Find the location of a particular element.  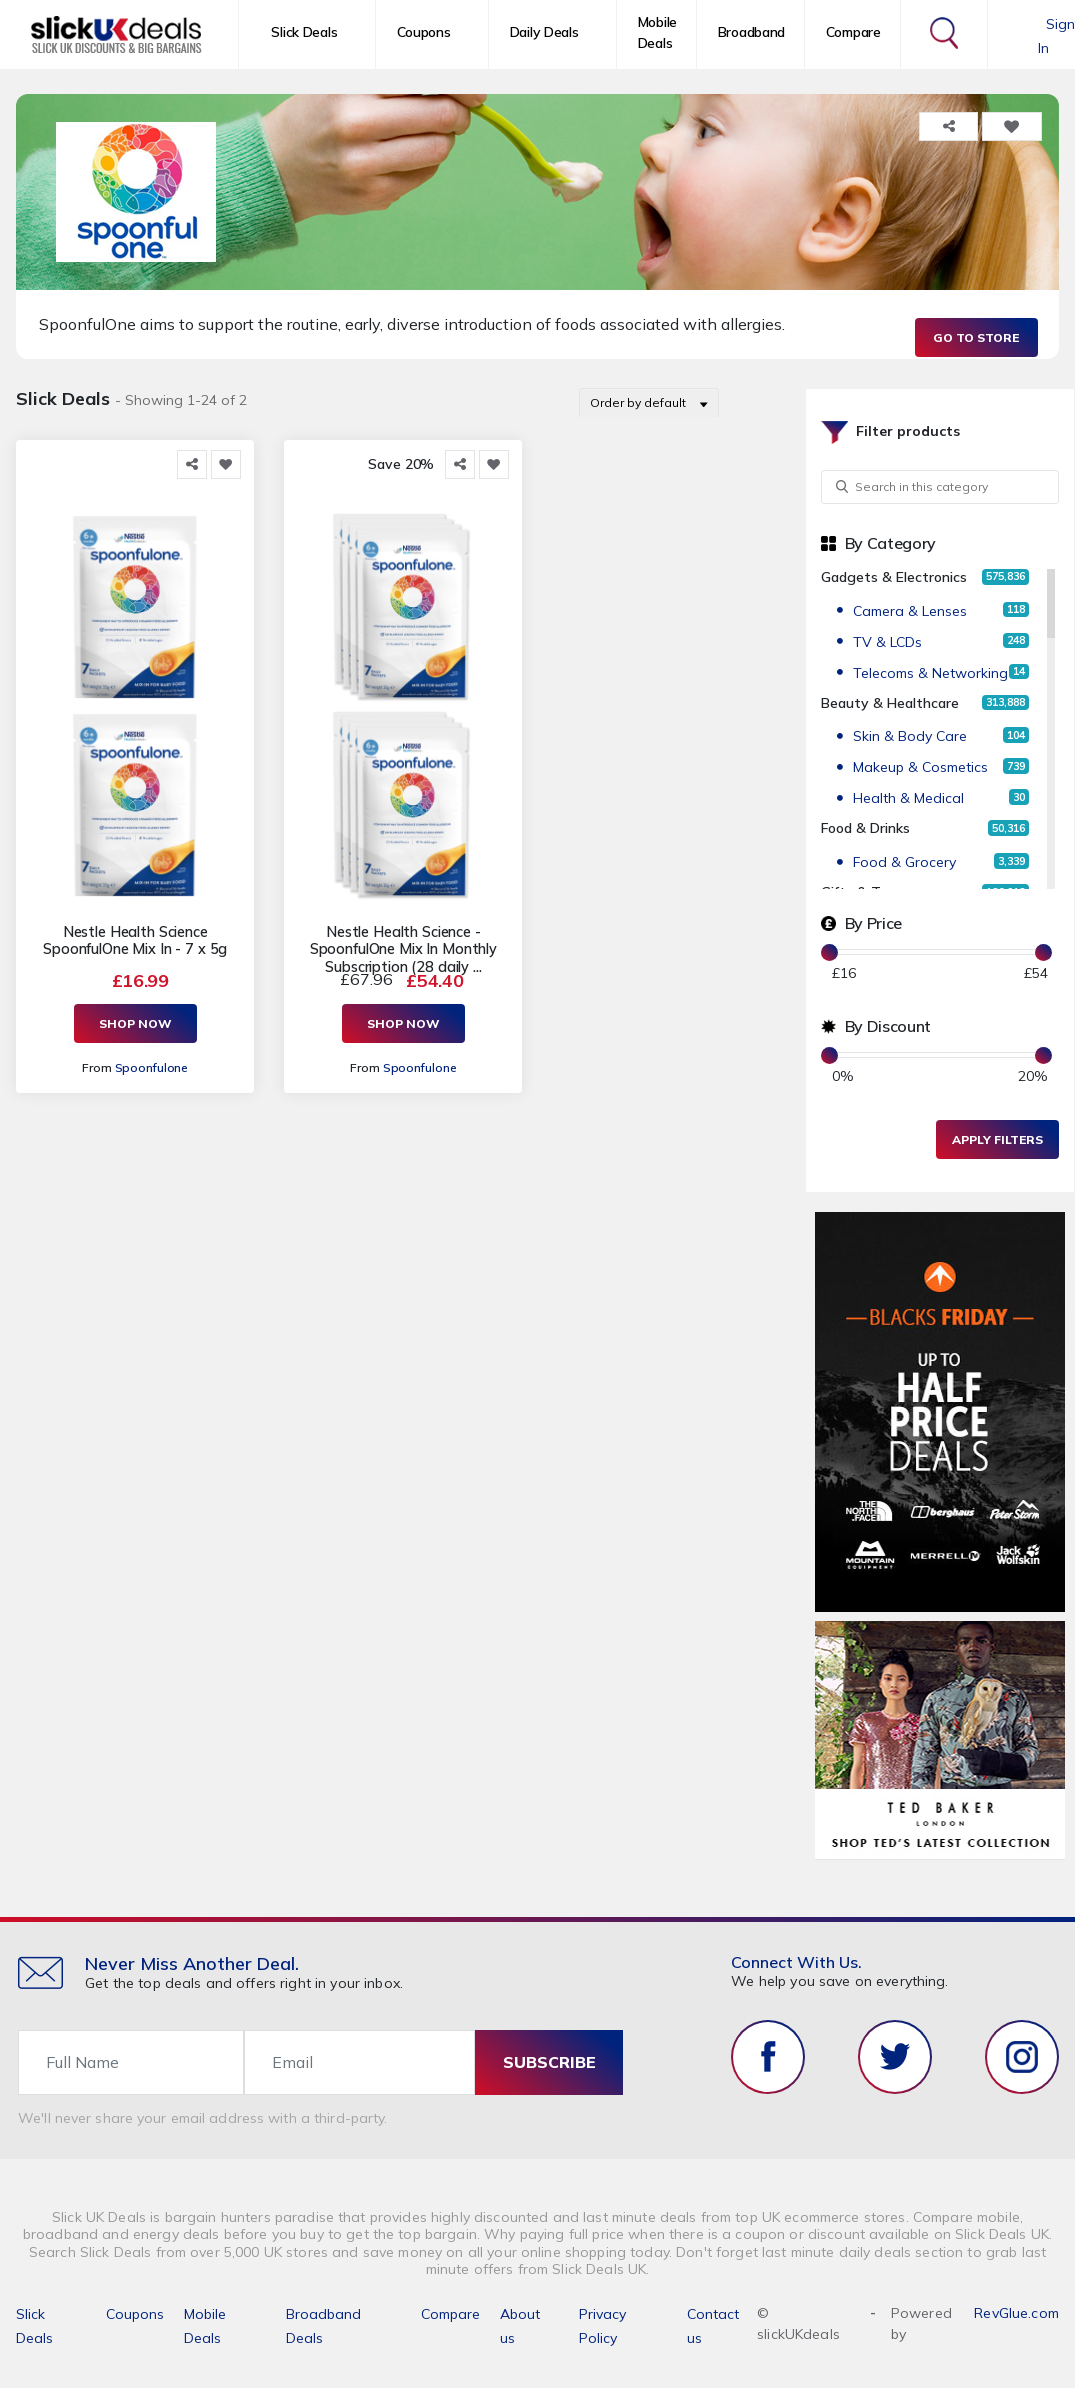

Shop Now is located at coordinates (135, 1023).